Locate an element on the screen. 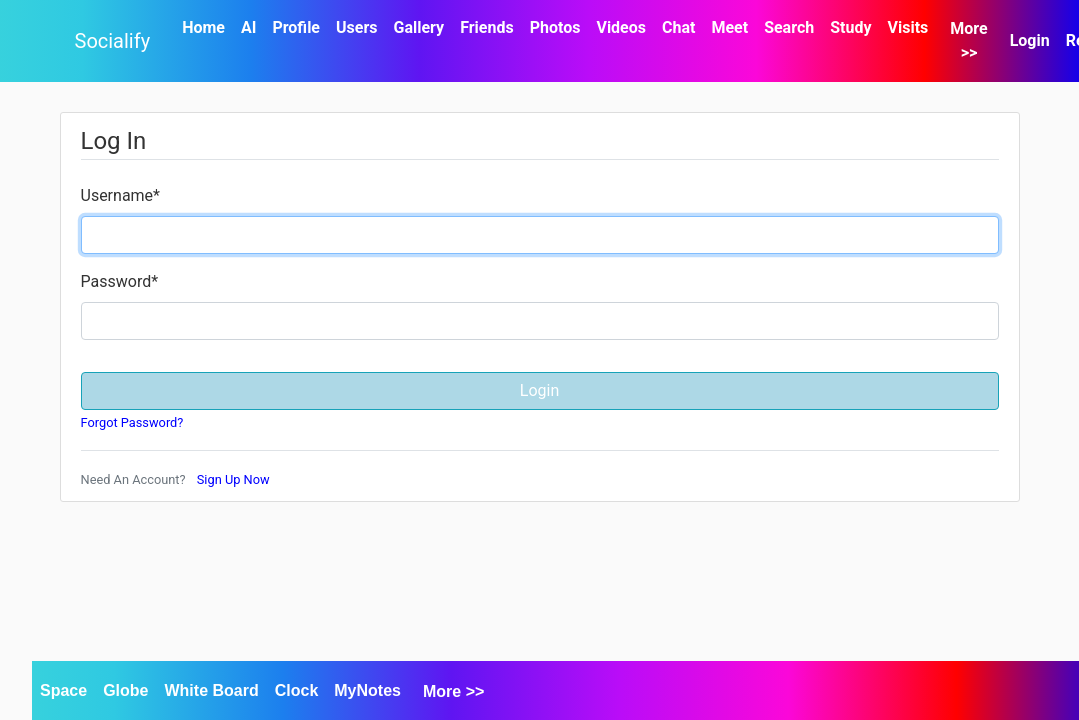 The height and width of the screenshot is (720, 1079). Visits is located at coordinates (907, 27).